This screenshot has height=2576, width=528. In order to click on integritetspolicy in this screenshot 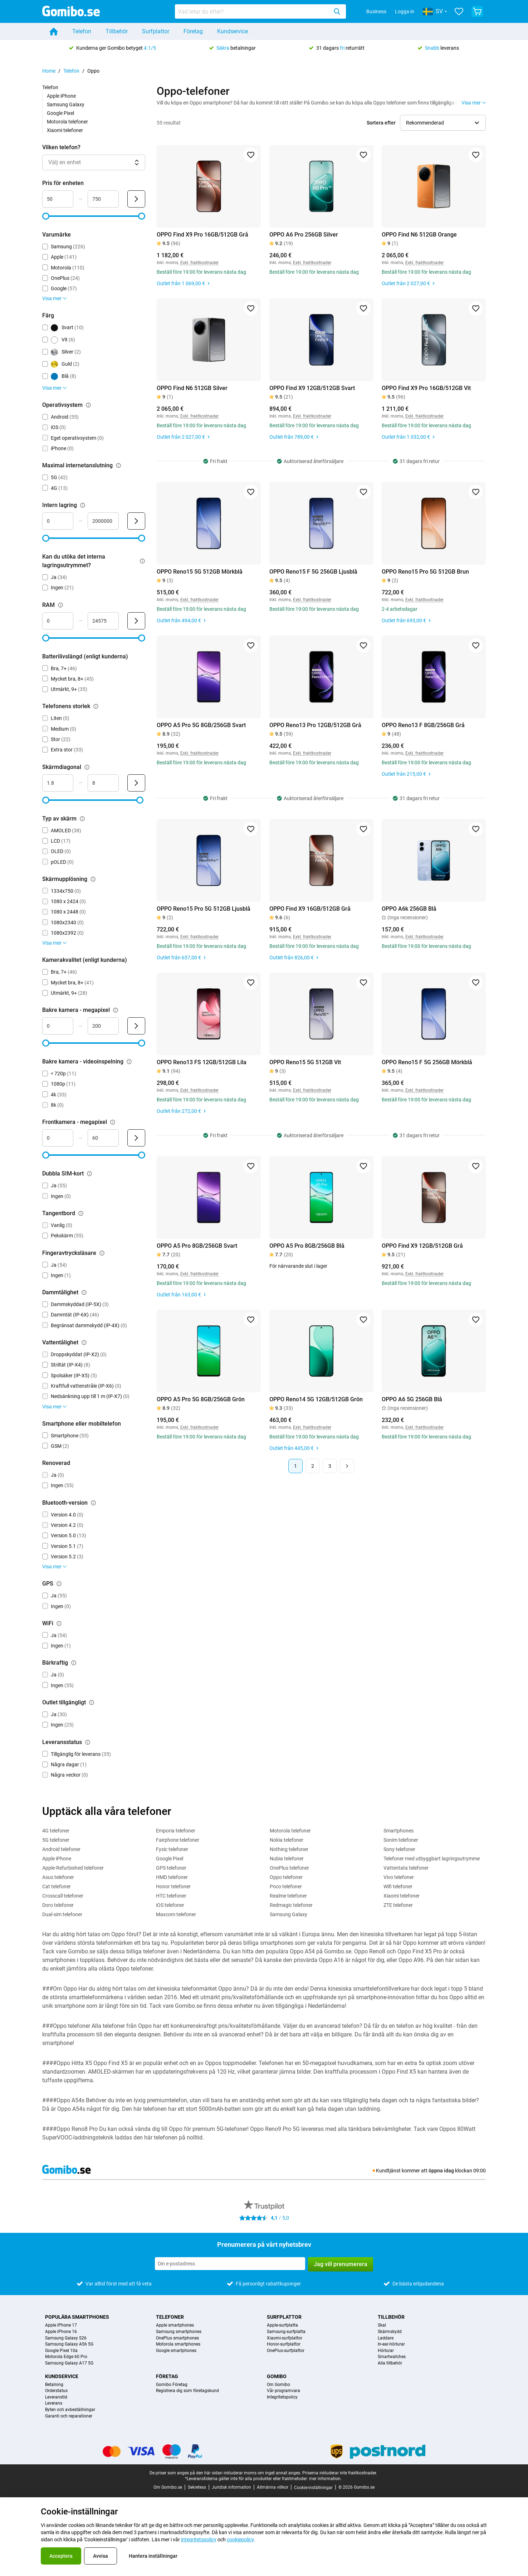, I will do `click(198, 2539)`.